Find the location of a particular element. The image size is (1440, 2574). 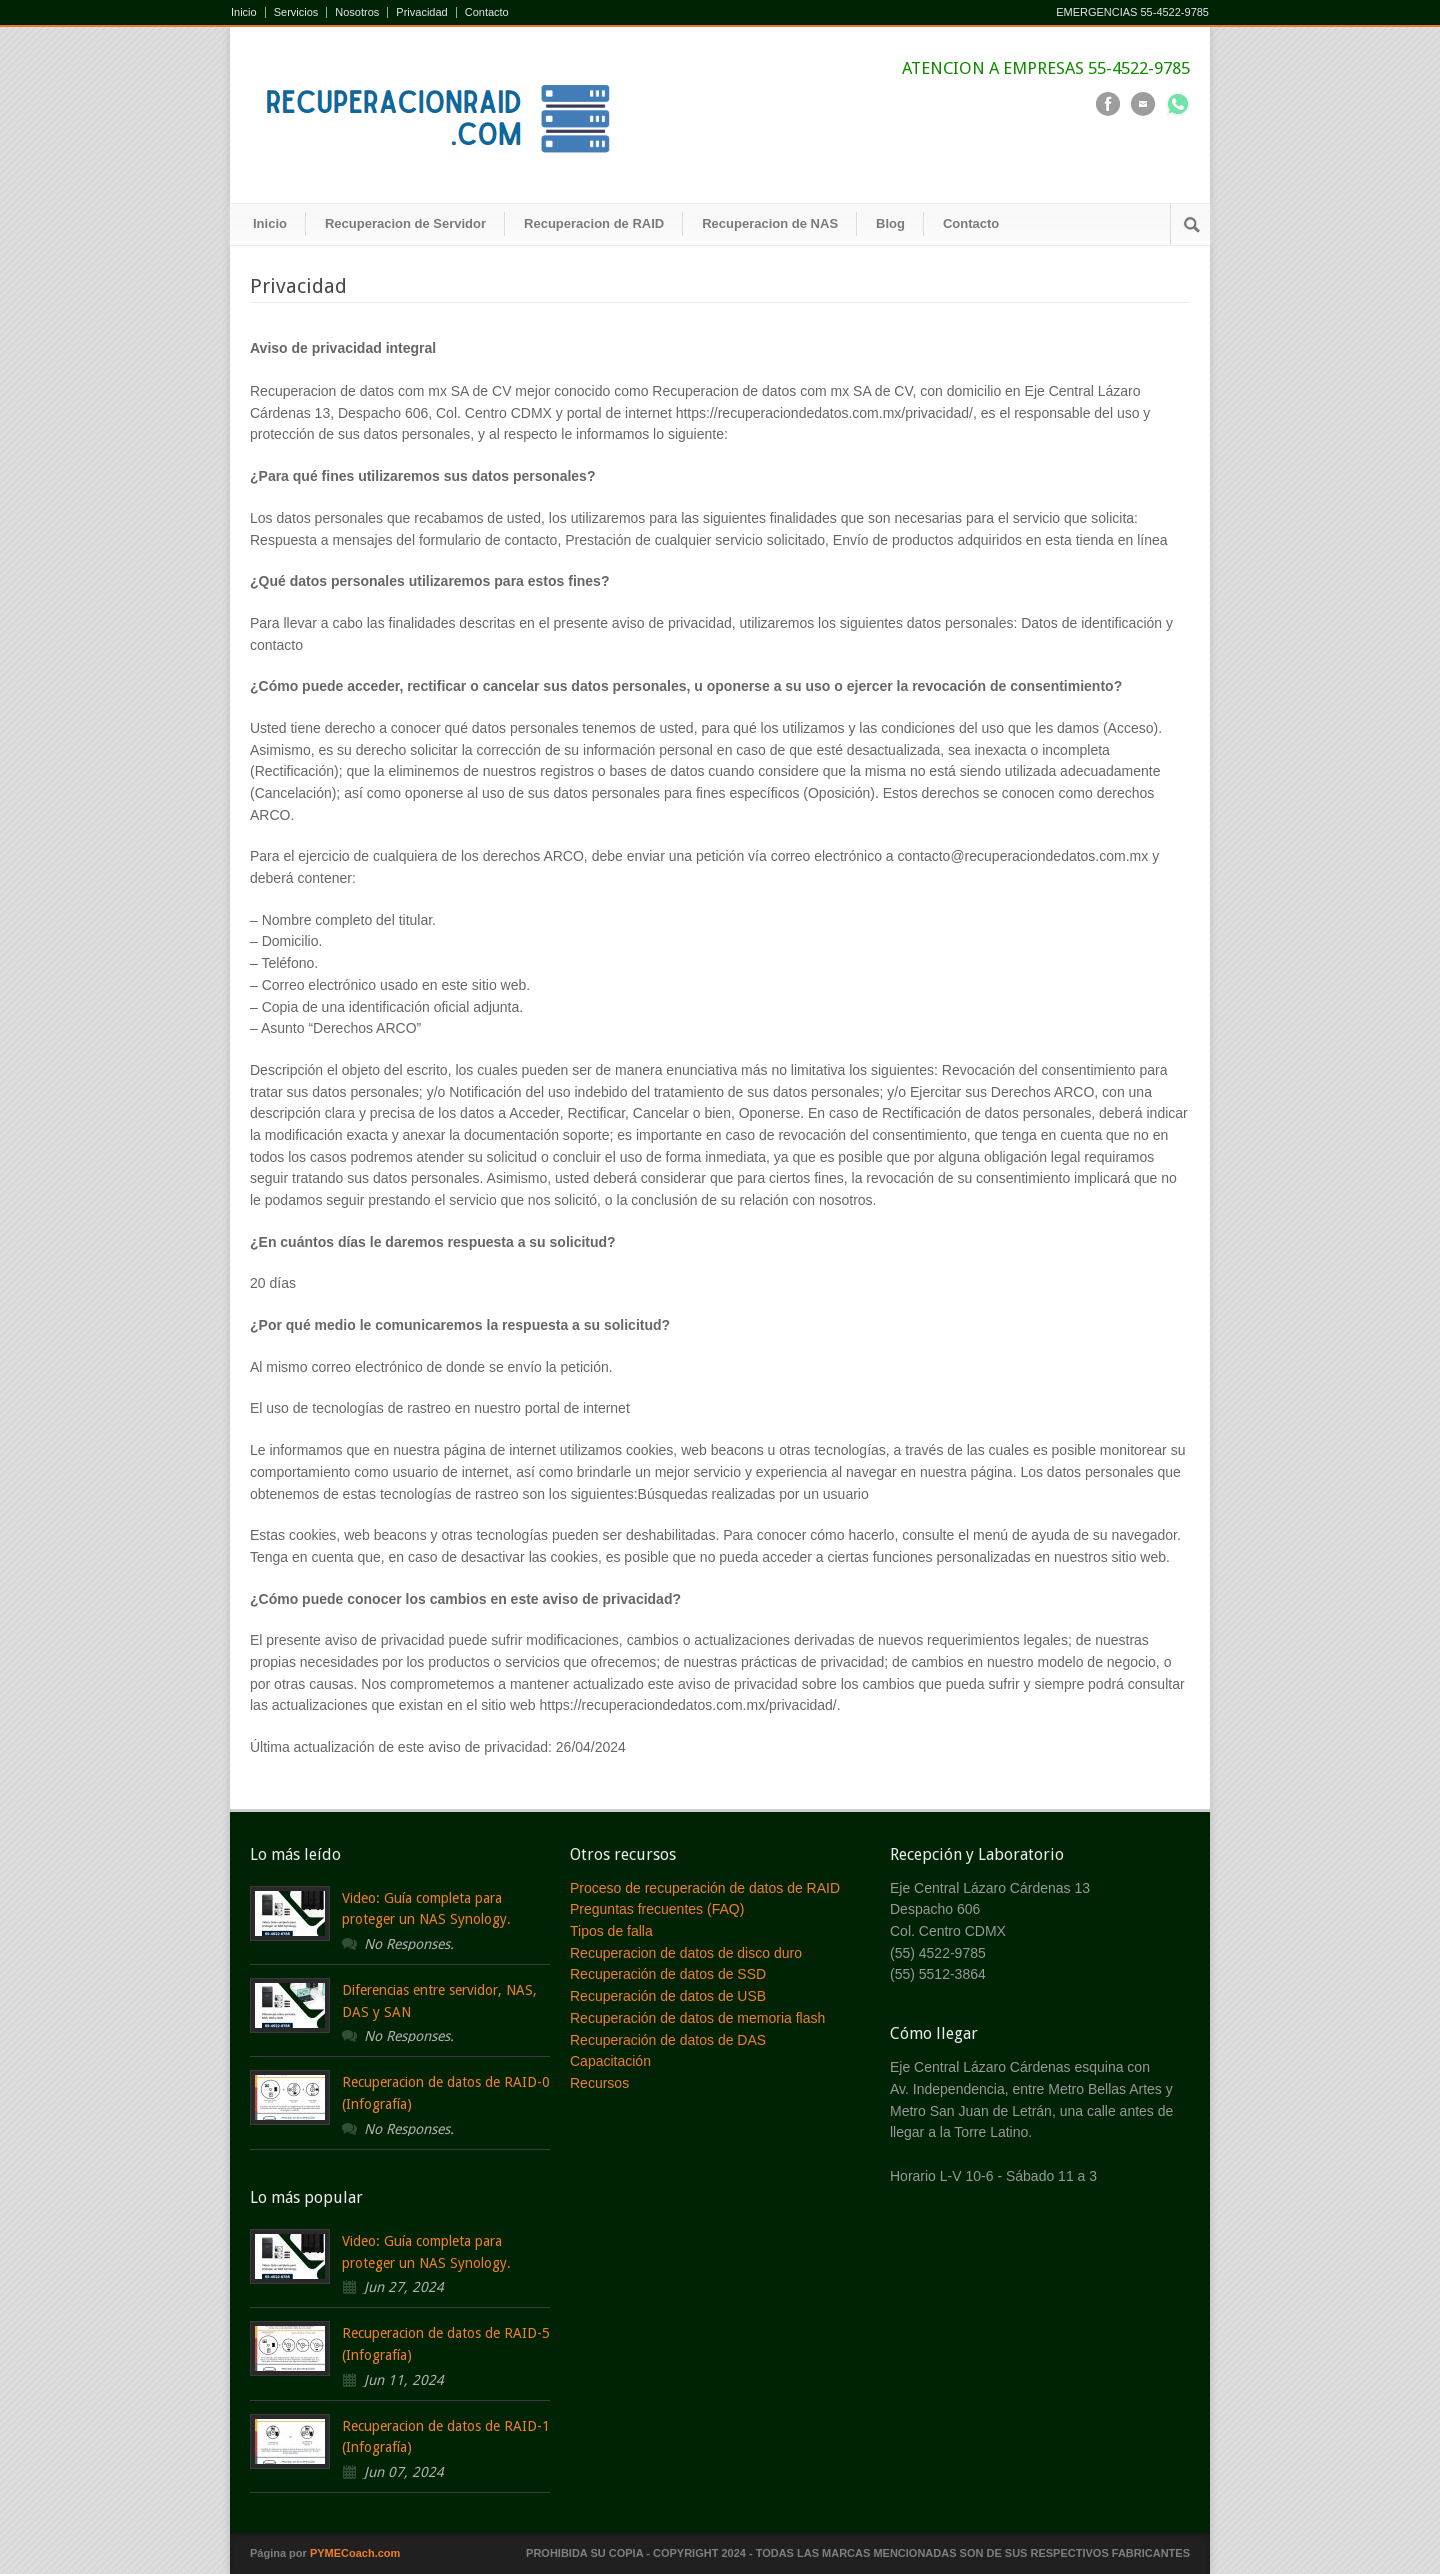

Contacto is located at coordinates (487, 12).